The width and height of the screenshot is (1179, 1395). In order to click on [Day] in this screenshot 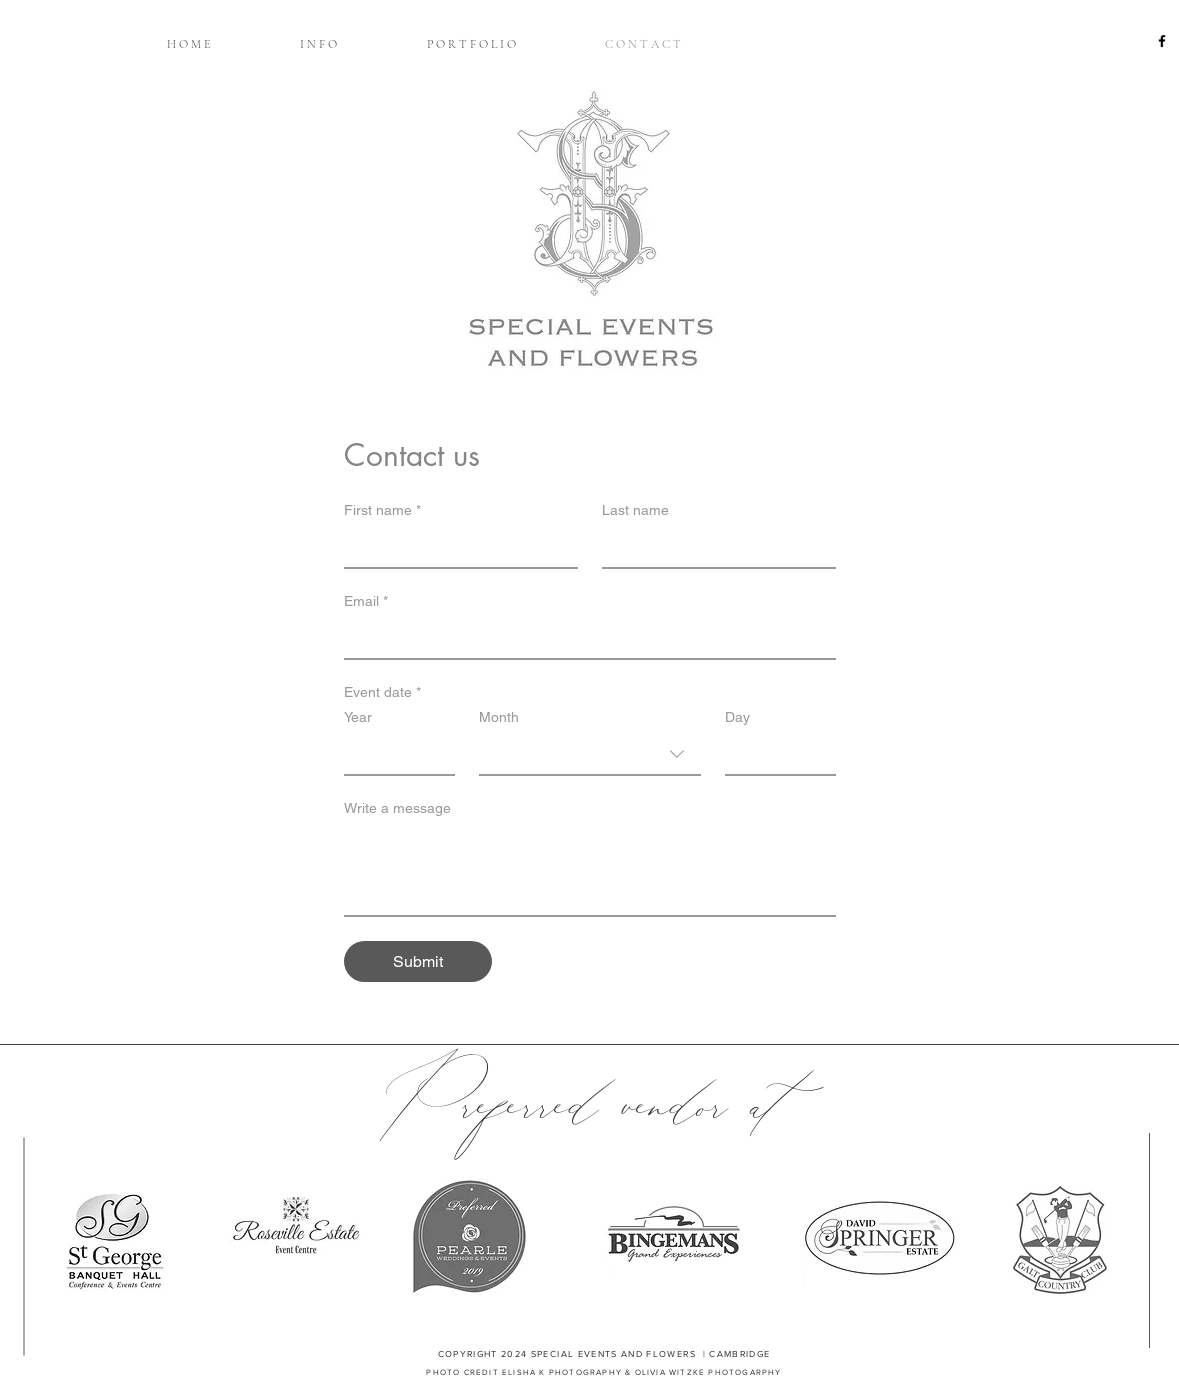, I will do `click(774, 754)`.